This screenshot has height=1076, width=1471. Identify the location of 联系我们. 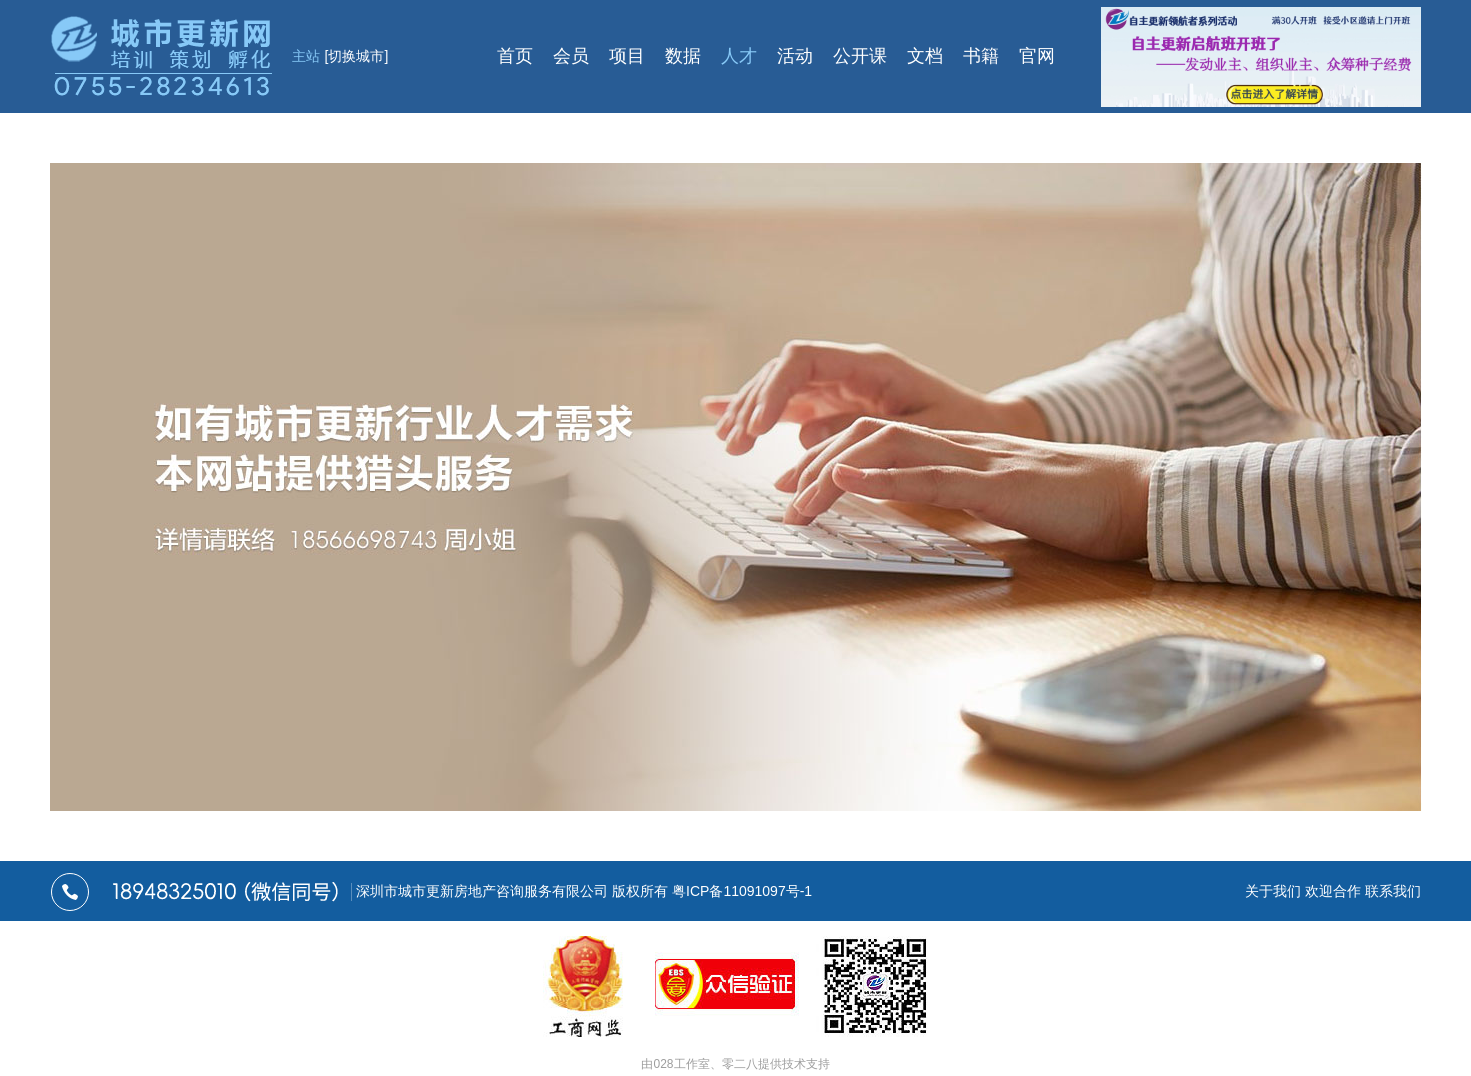
(1393, 891).